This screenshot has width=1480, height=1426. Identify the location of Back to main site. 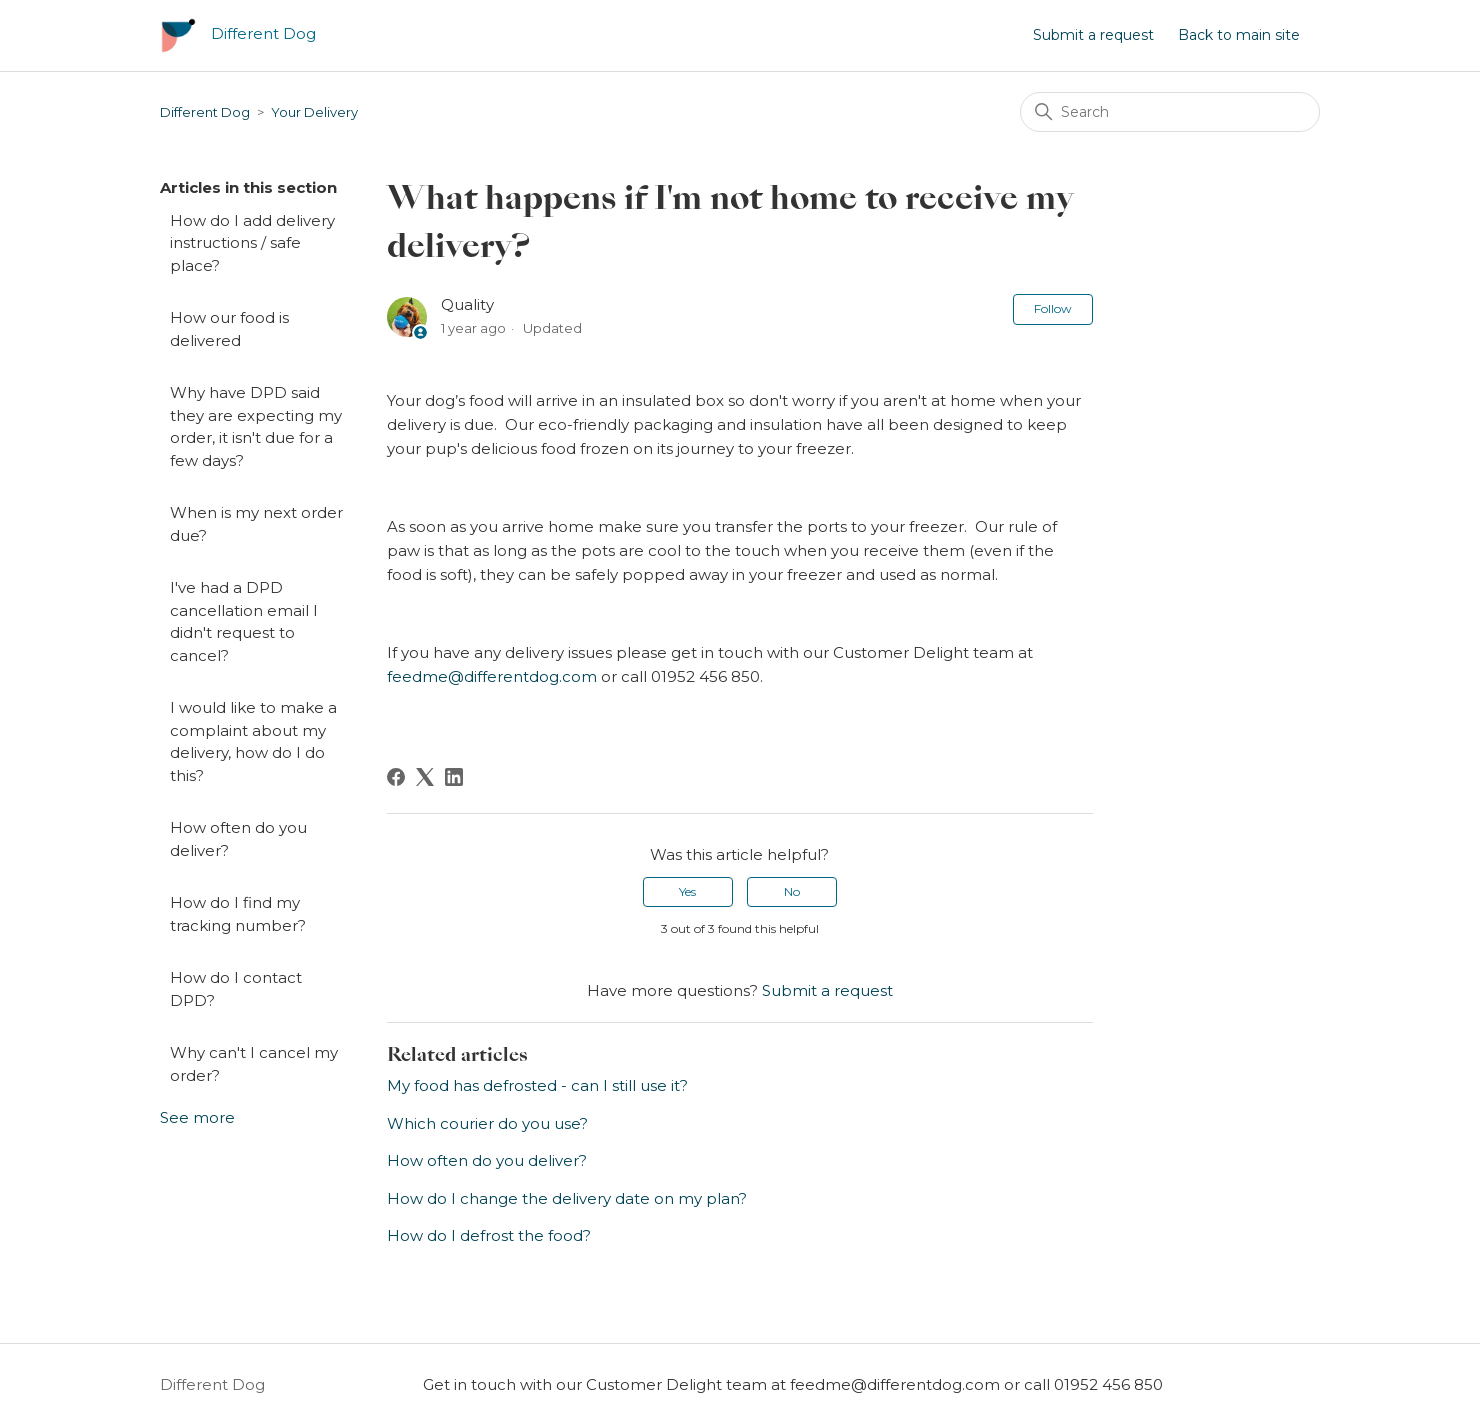
(1239, 35).